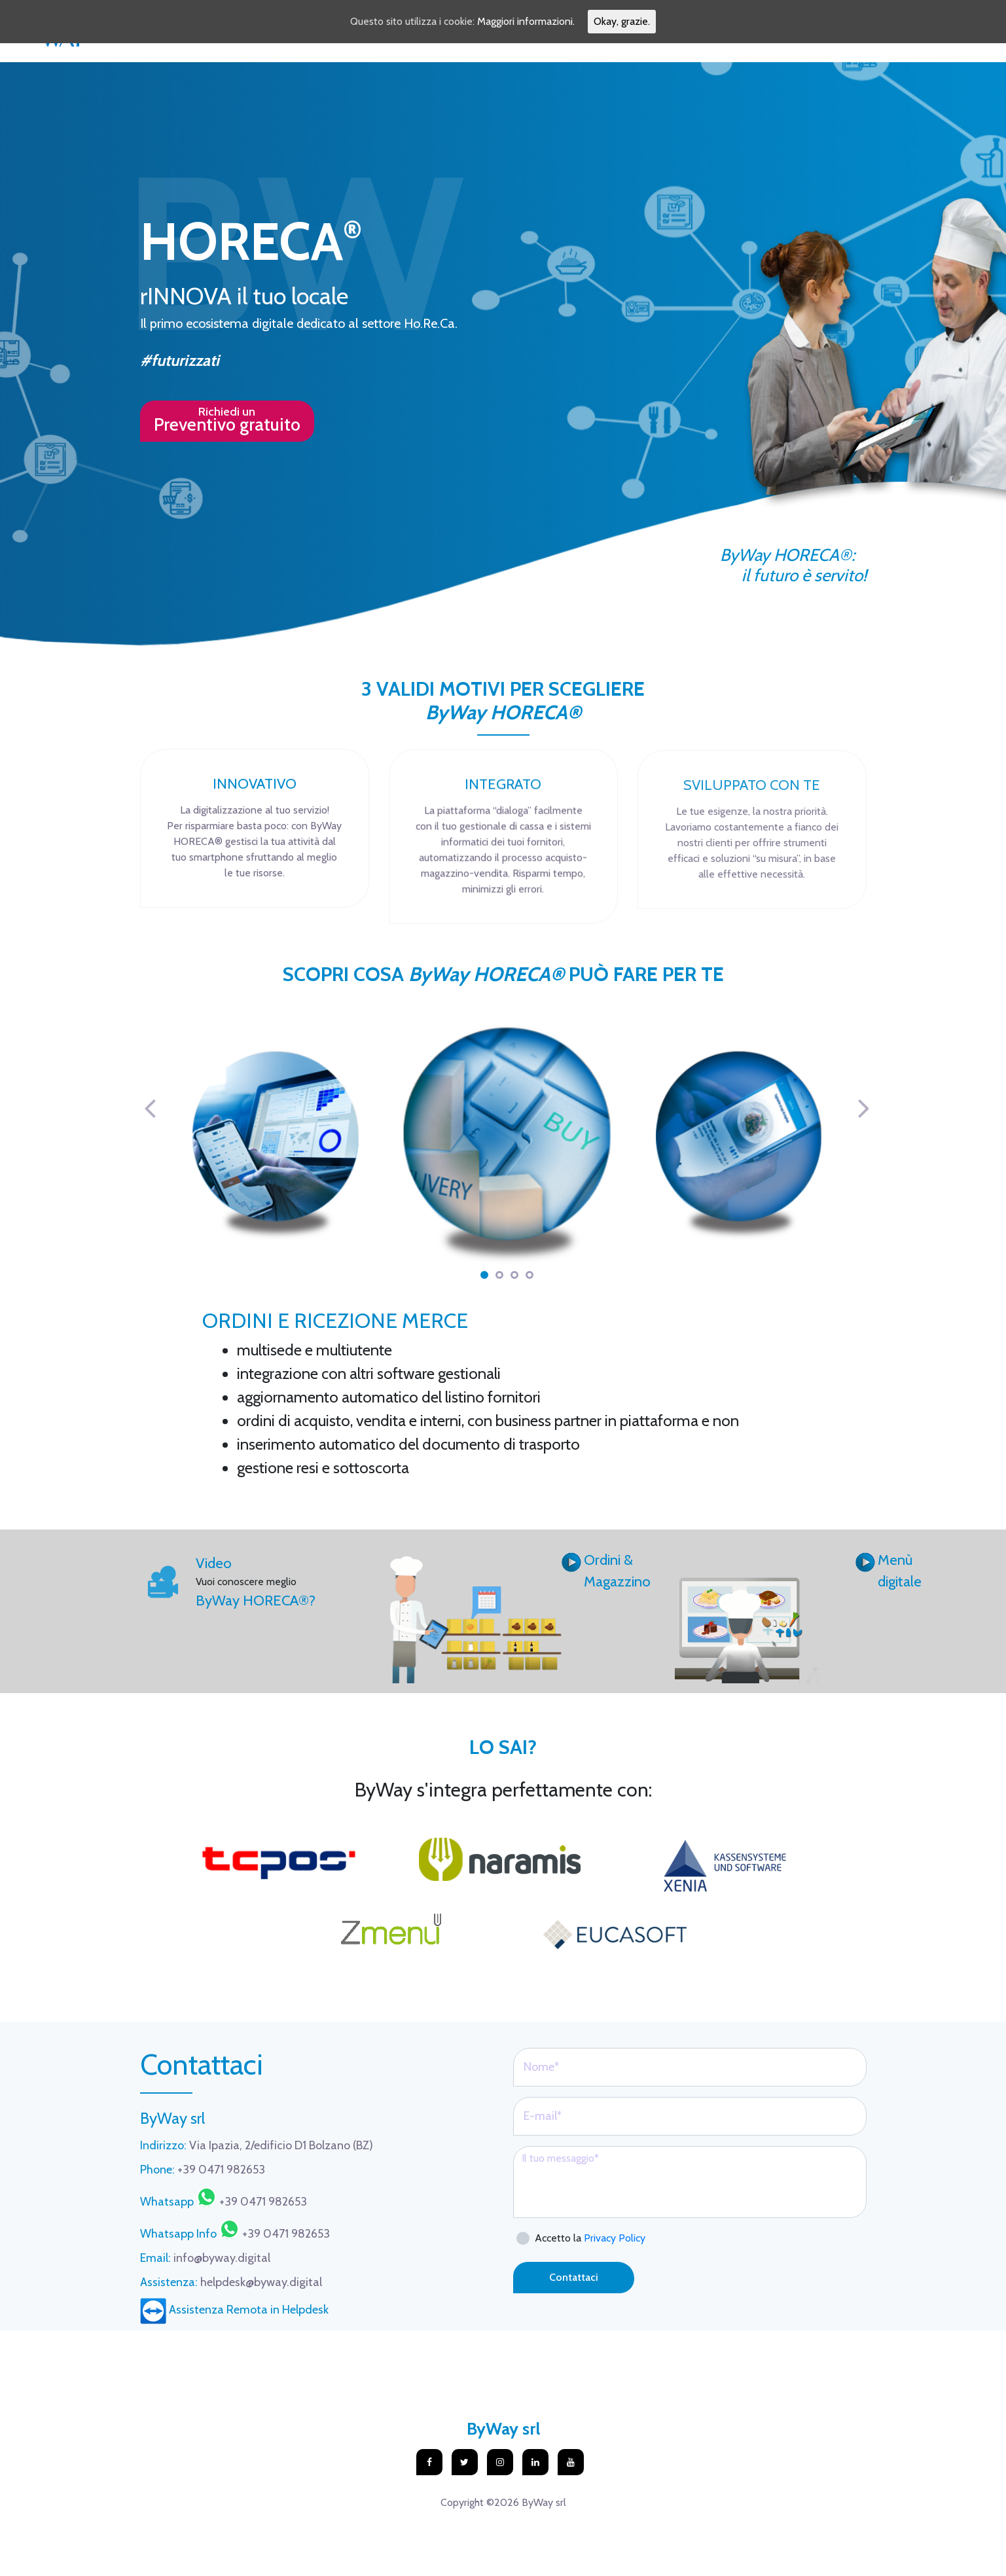  Describe the element at coordinates (573, 2277) in the screenshot. I see `Contattaci` at that location.